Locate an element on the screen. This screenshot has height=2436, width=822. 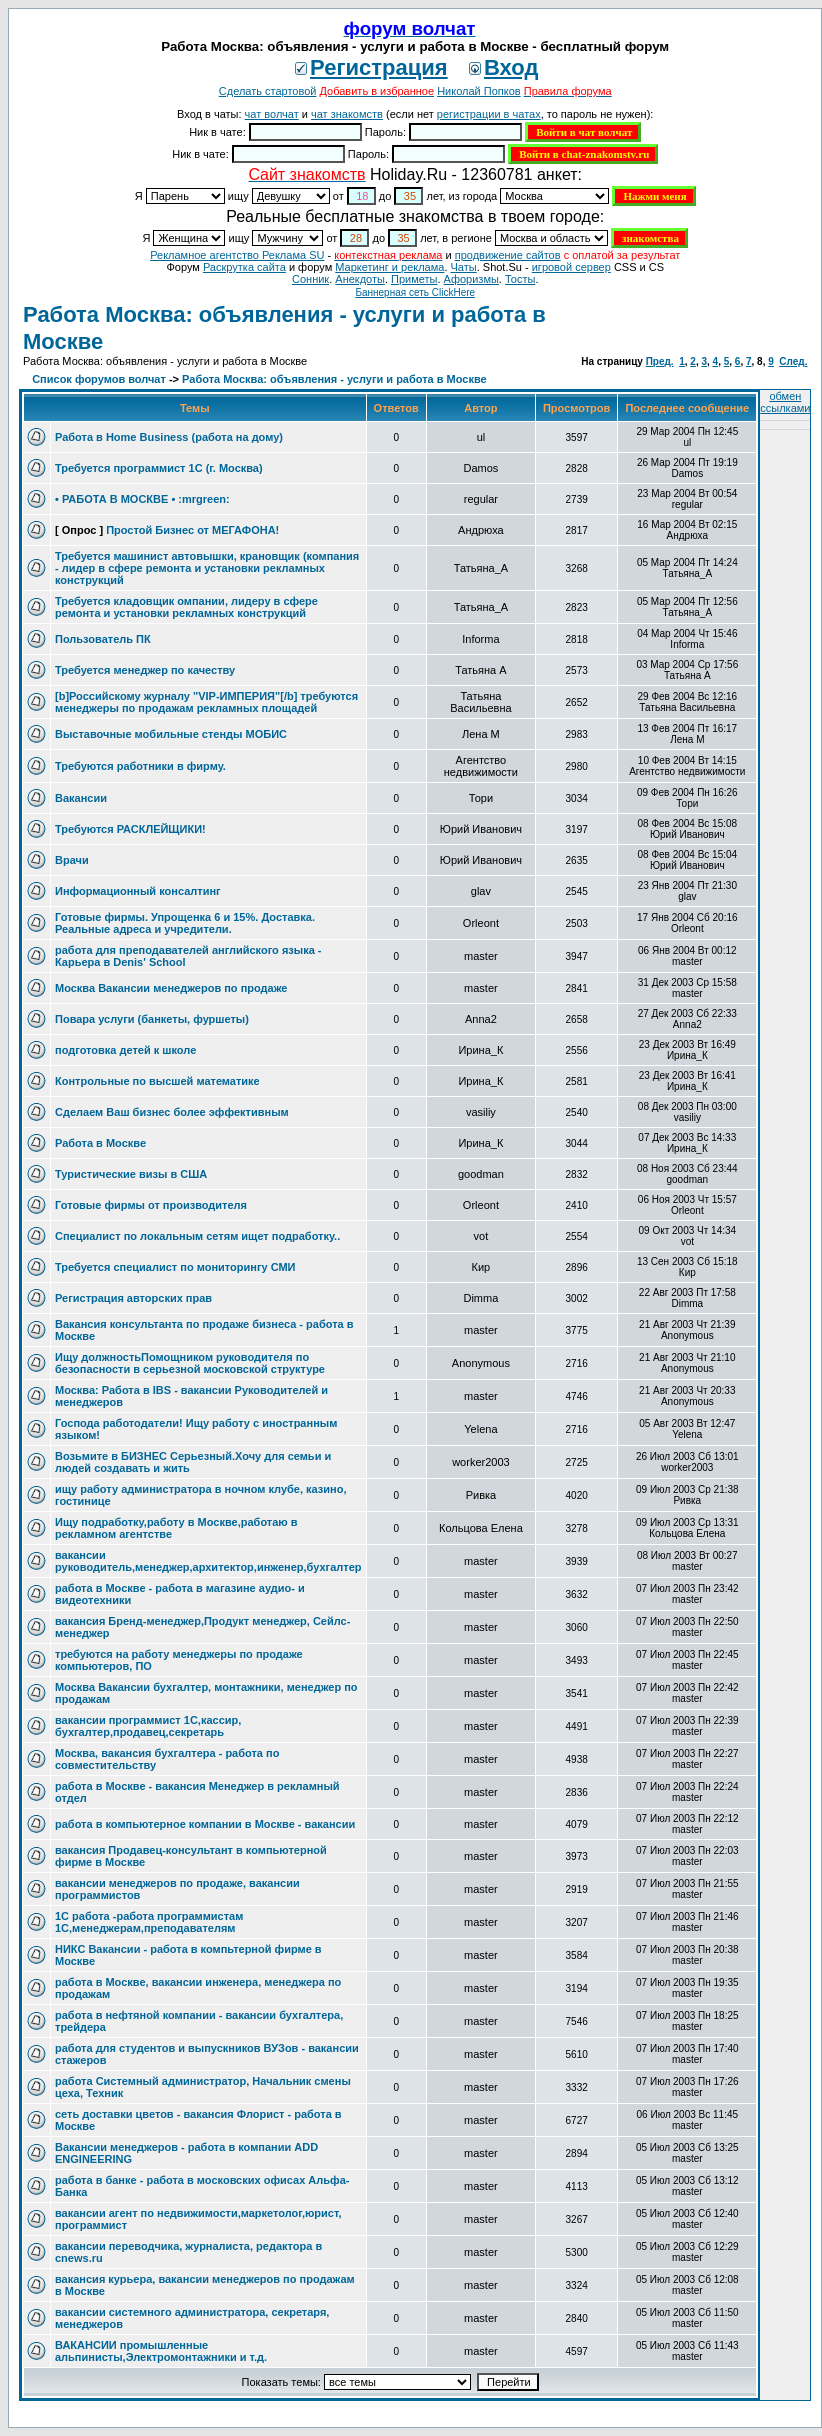
Николай Попков is located at coordinates (479, 91).